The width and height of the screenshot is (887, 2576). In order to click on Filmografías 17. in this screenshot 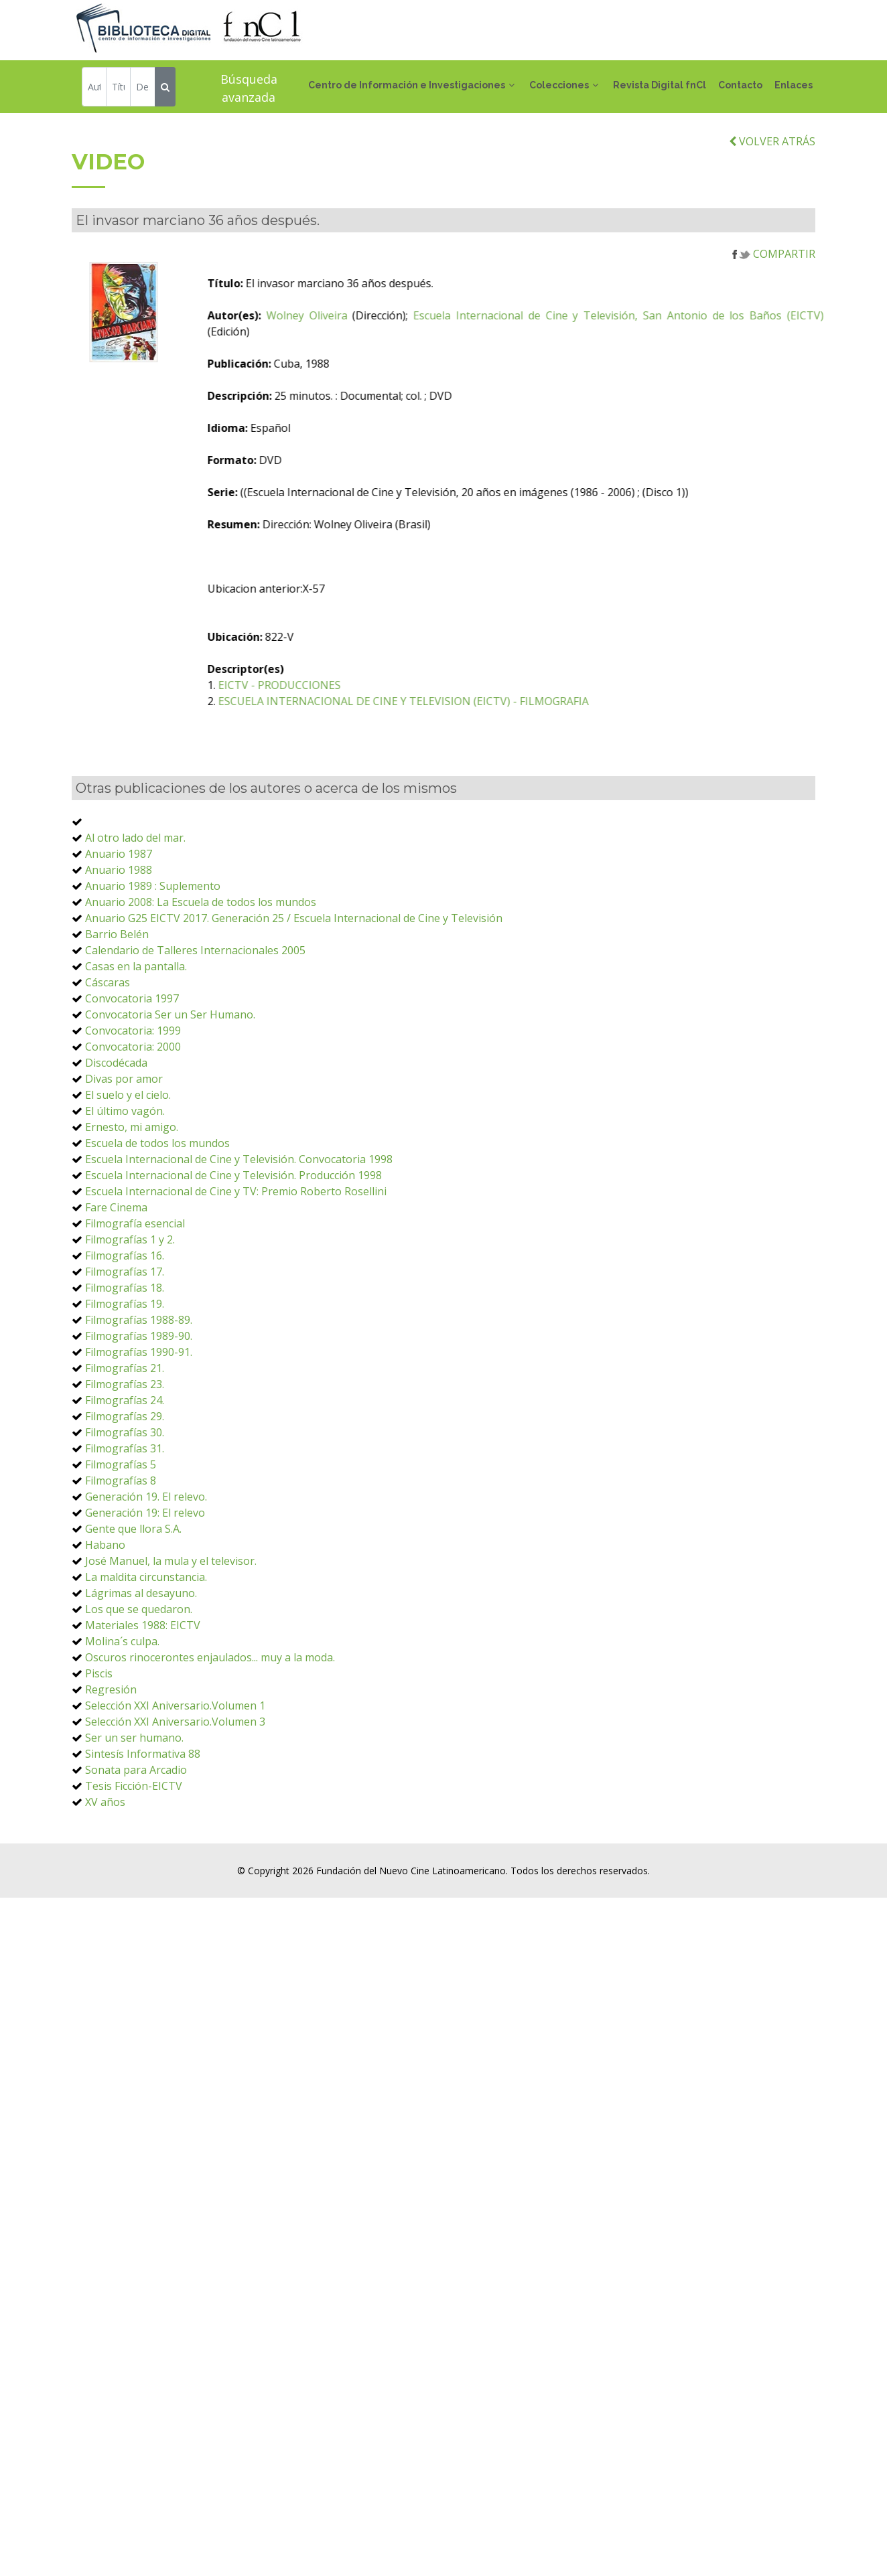, I will do `click(124, 1339)`.